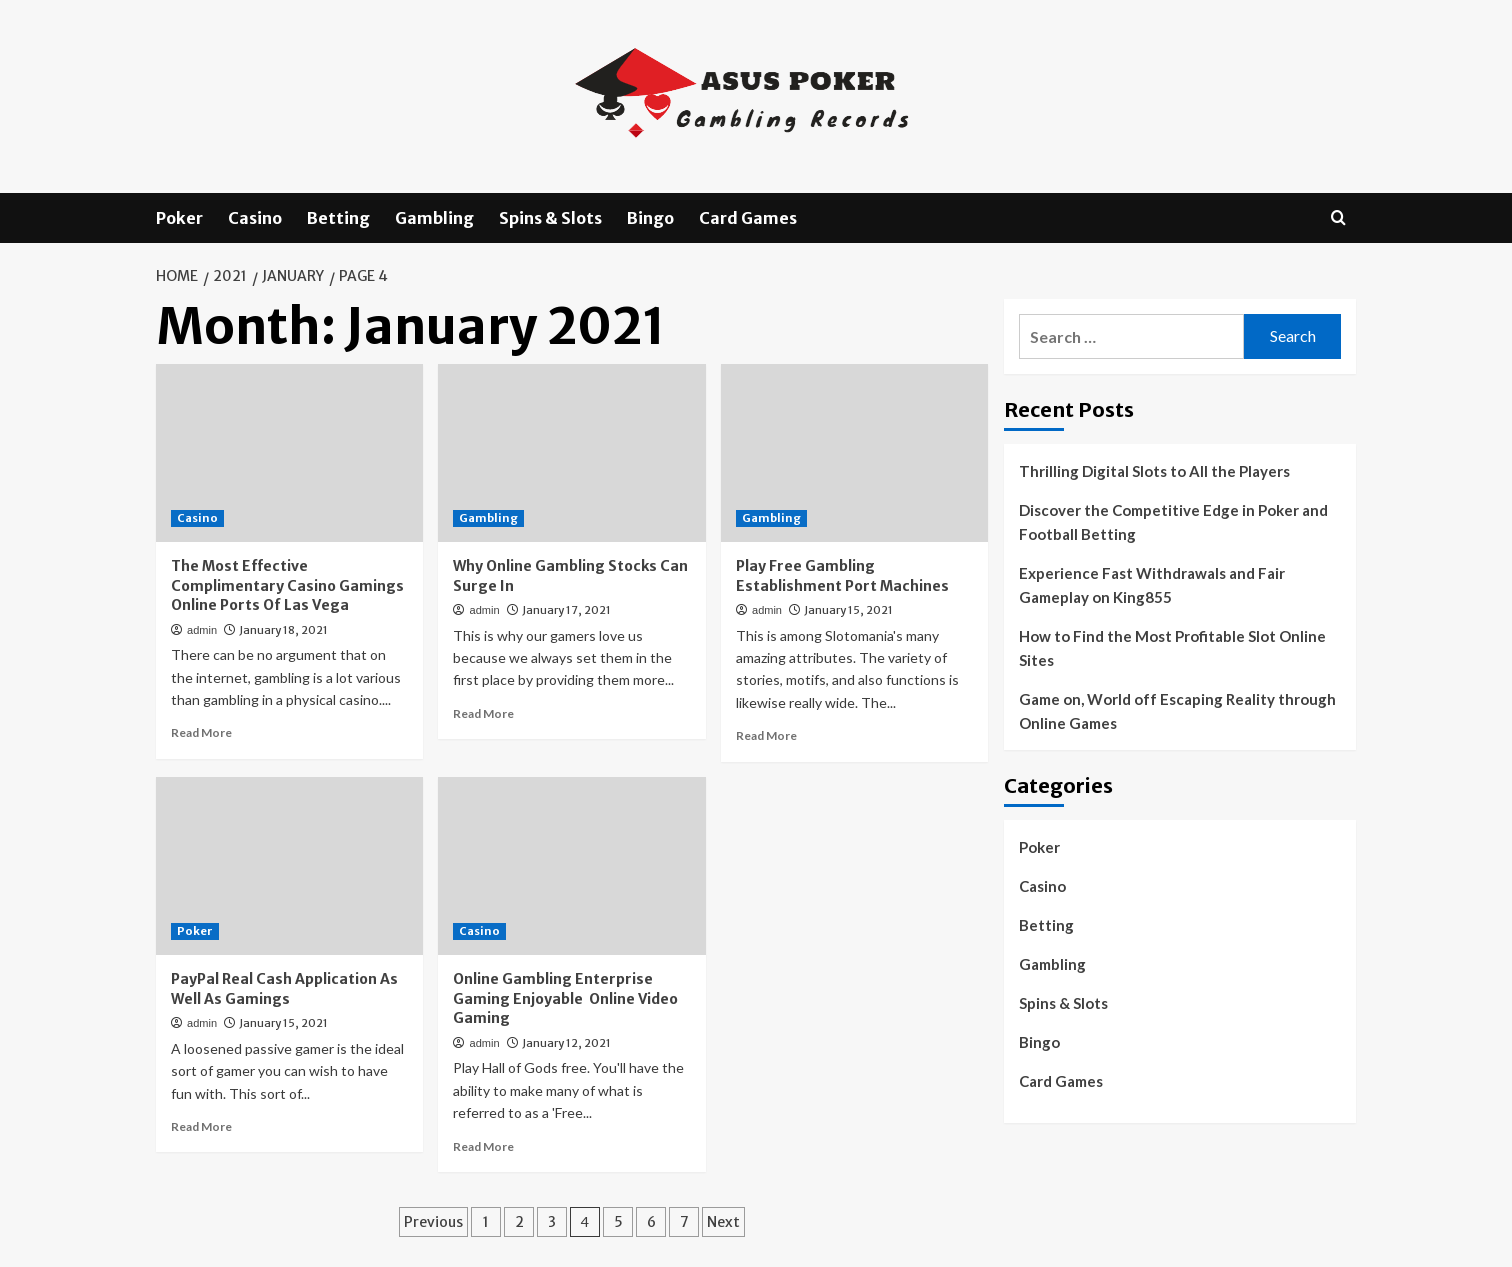  Describe the element at coordinates (1152, 585) in the screenshot. I see `Experience Fast Withdrawals and Fair Gameplay on King855` at that location.